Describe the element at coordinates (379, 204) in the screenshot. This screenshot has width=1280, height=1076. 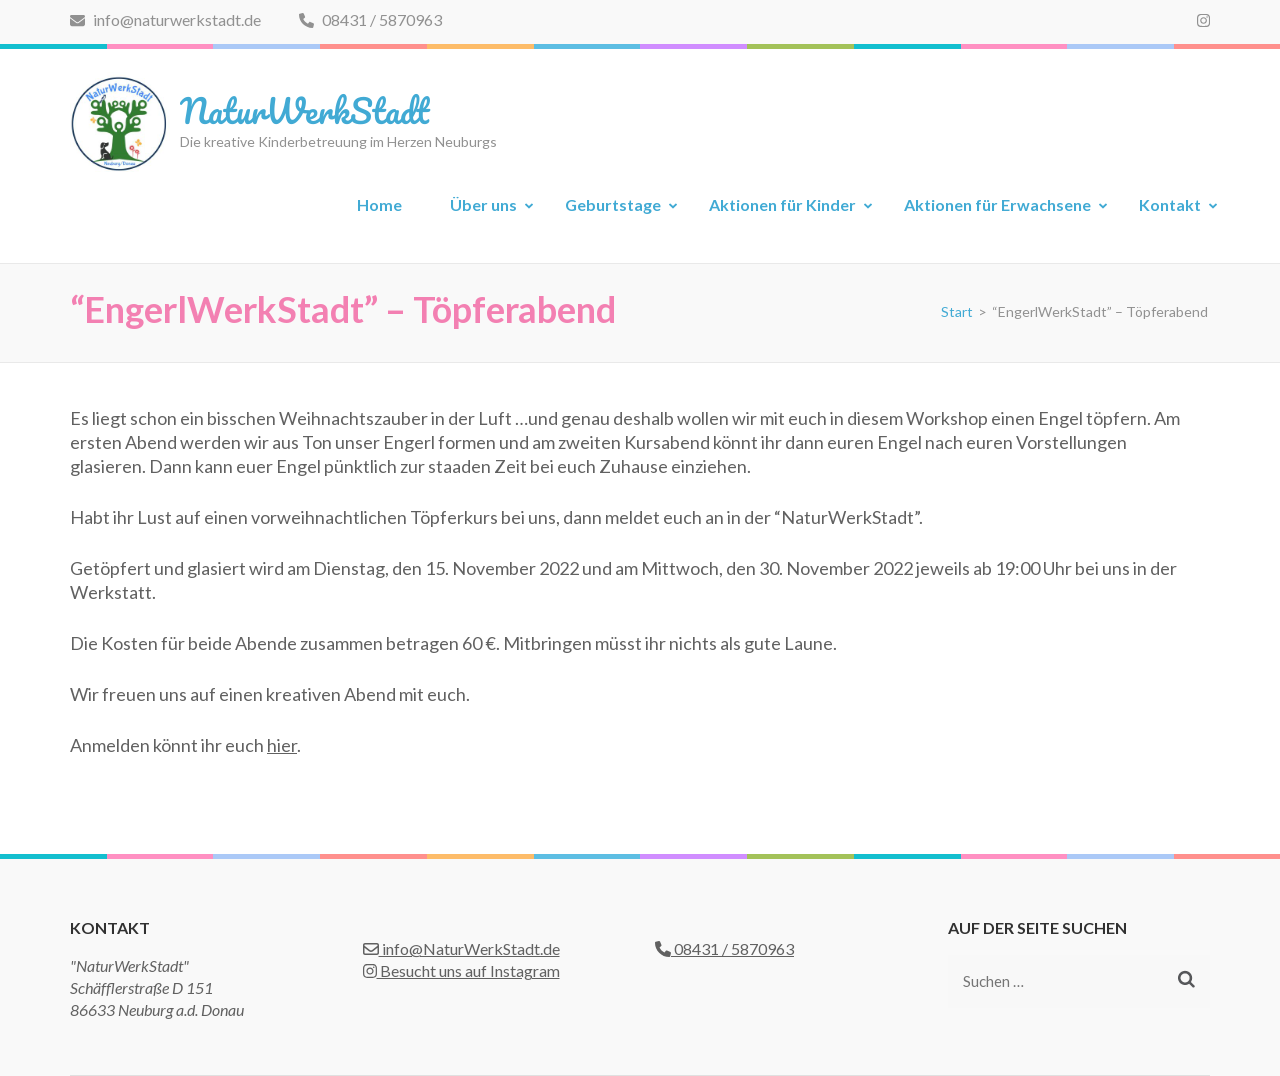
I see `Home` at that location.